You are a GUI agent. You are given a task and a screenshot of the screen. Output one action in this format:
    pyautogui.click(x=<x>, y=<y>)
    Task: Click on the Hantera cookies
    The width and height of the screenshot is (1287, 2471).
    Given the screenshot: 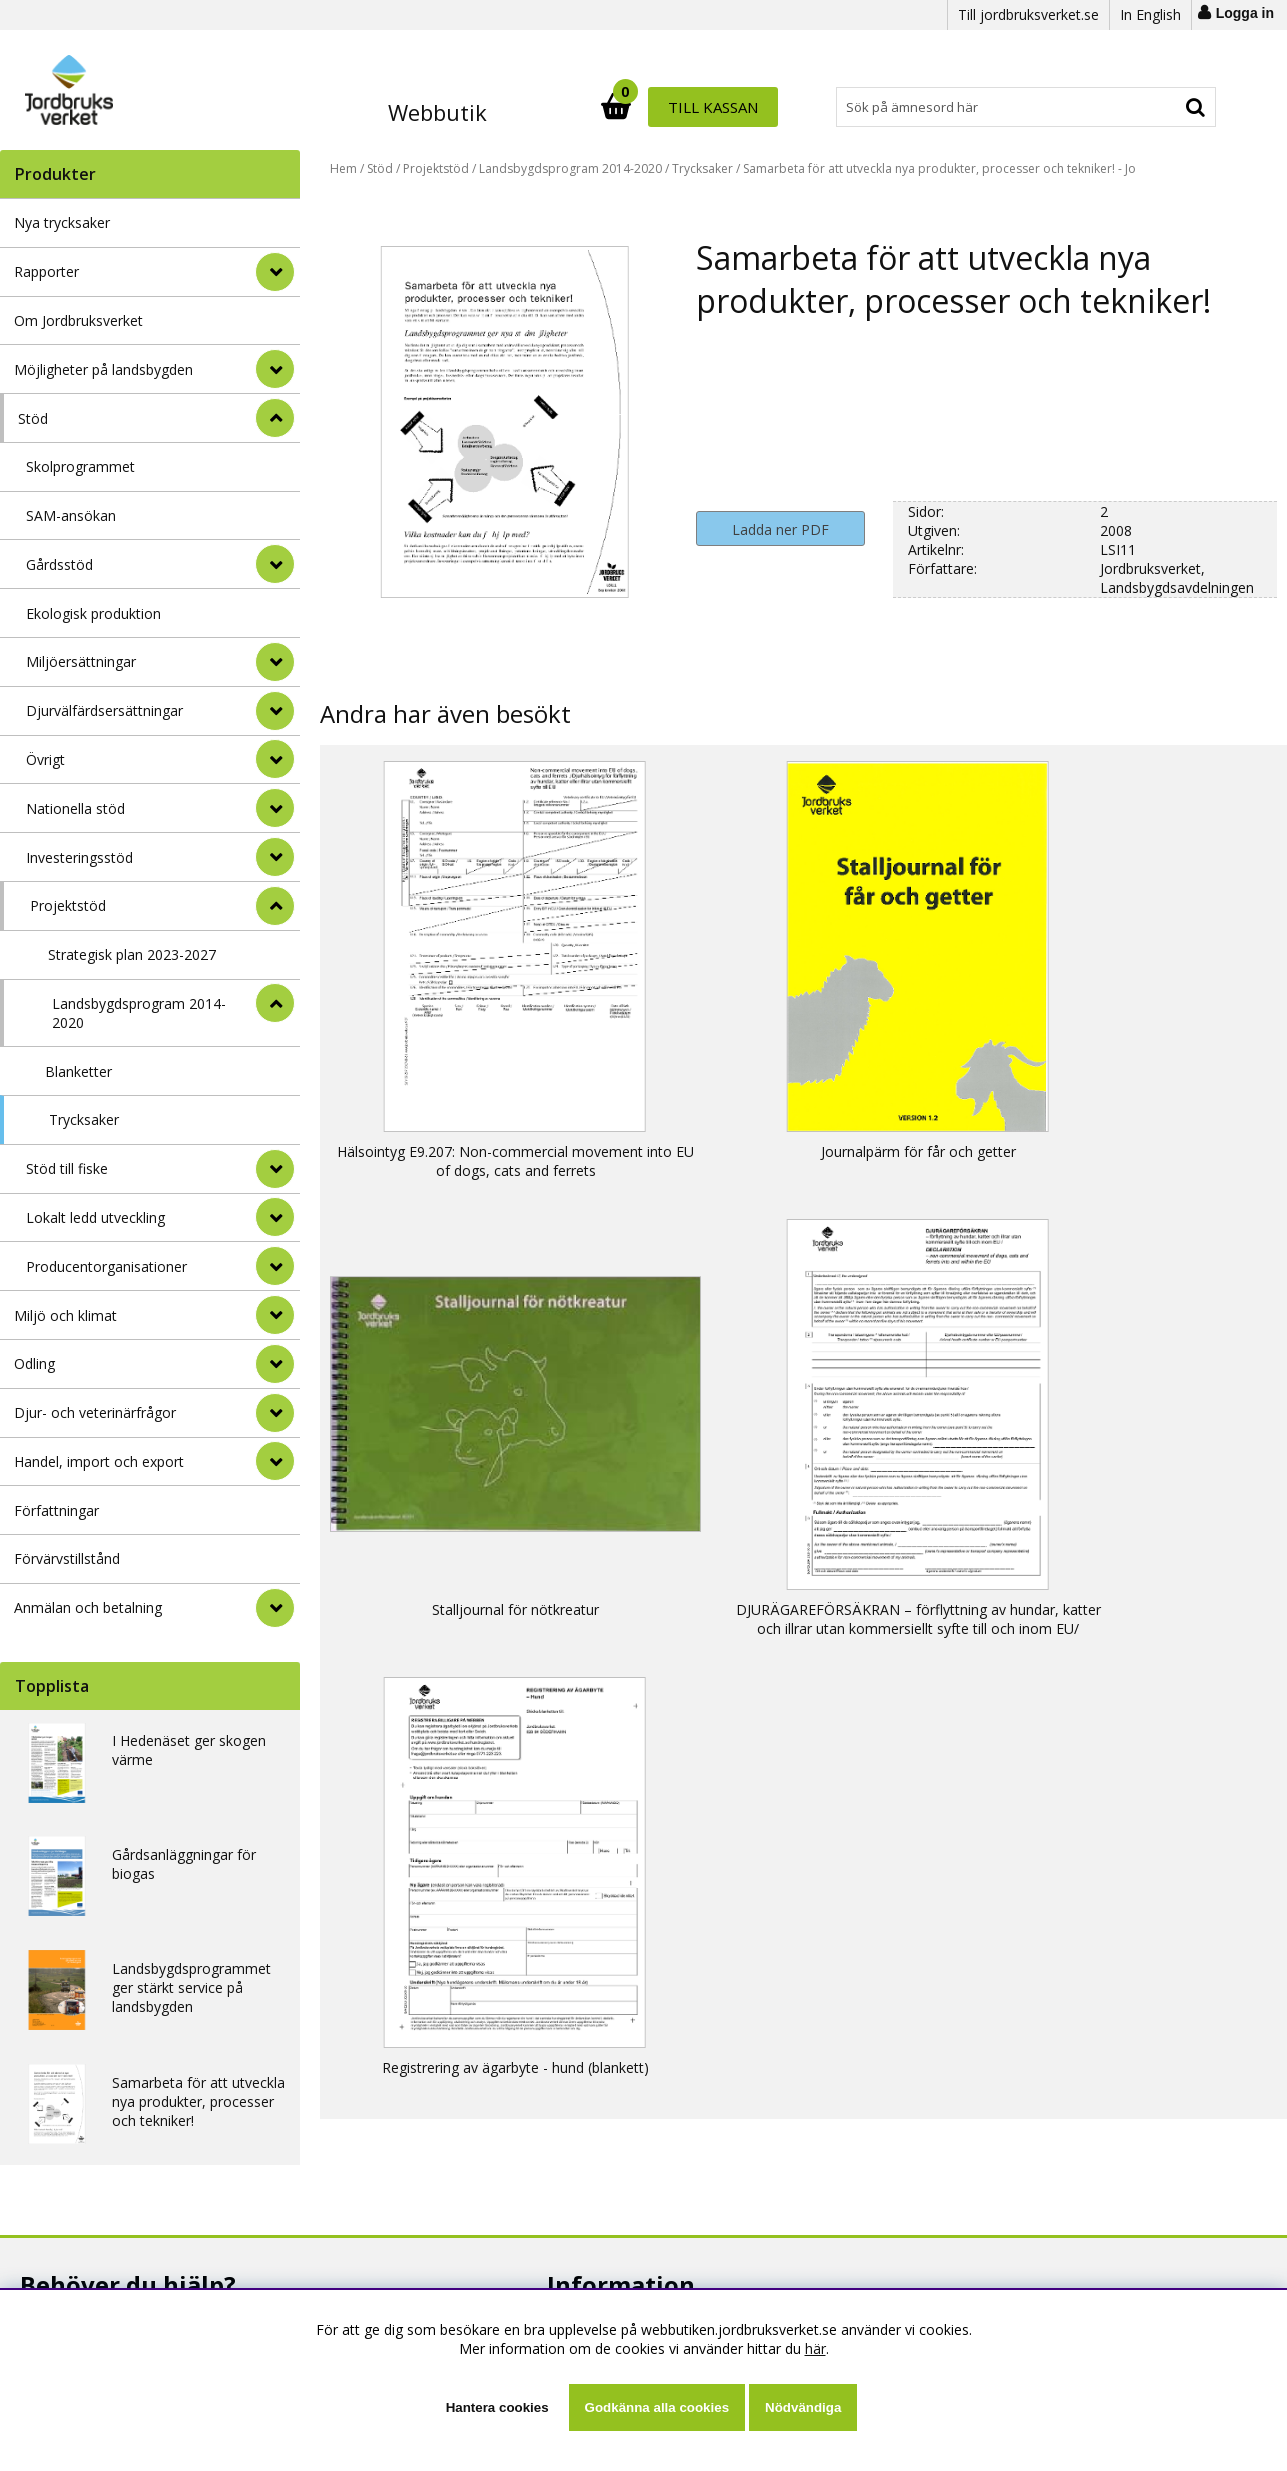 What is the action you would take?
    pyautogui.click(x=497, y=2407)
    